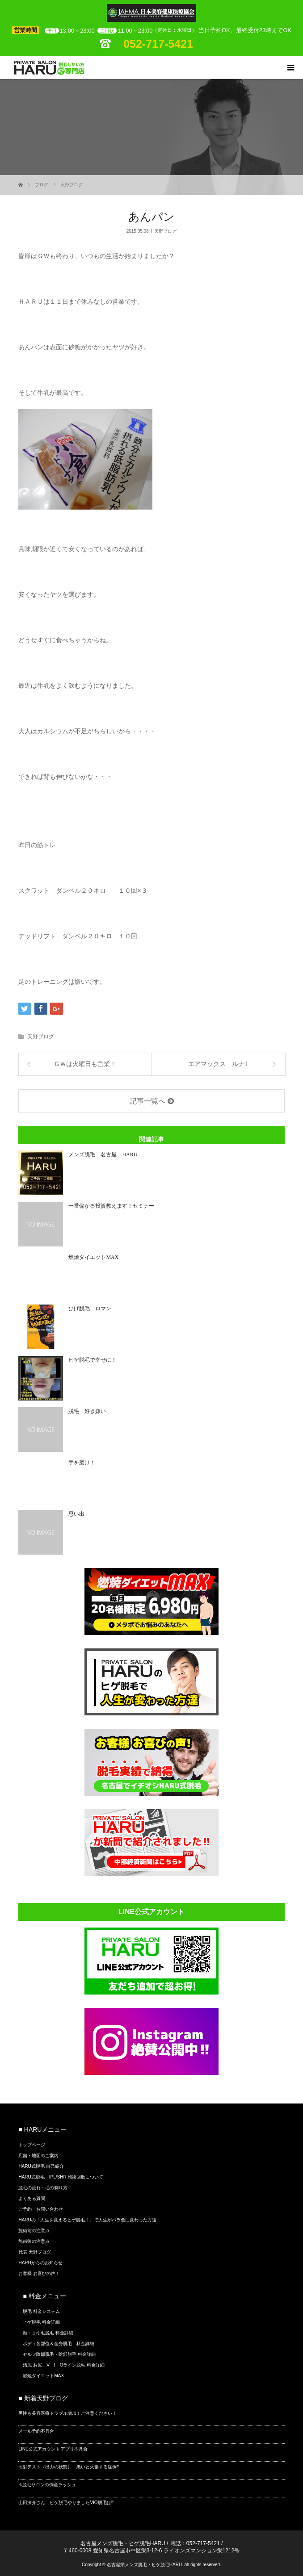 This screenshot has height=2576, width=303. I want to click on 手を磨け！, so click(81, 1462).